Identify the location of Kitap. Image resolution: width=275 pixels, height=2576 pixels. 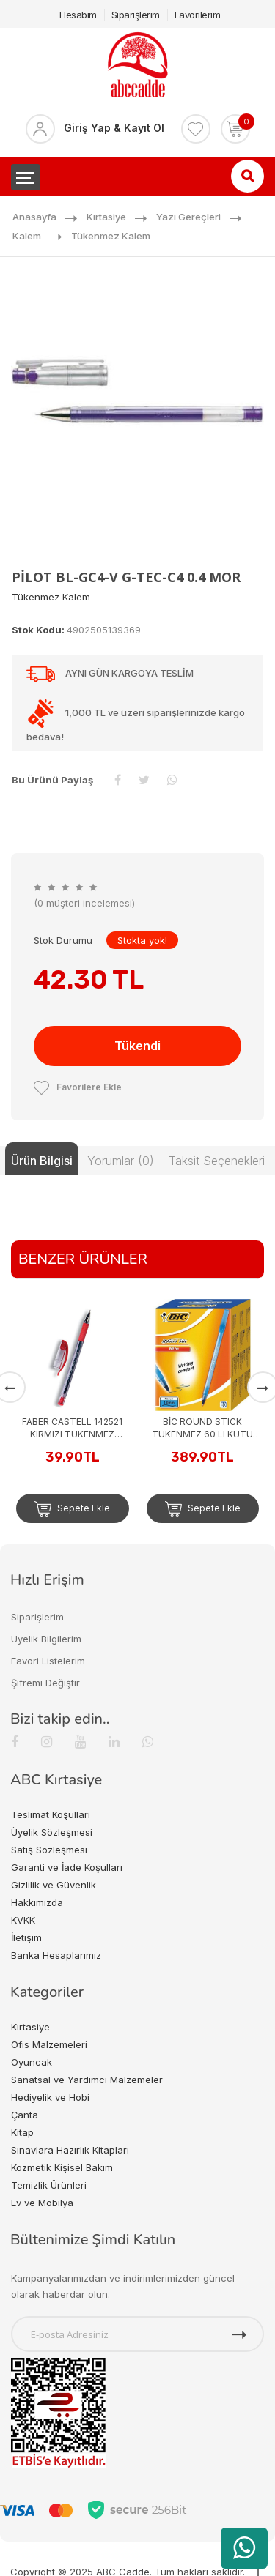
(22, 2132).